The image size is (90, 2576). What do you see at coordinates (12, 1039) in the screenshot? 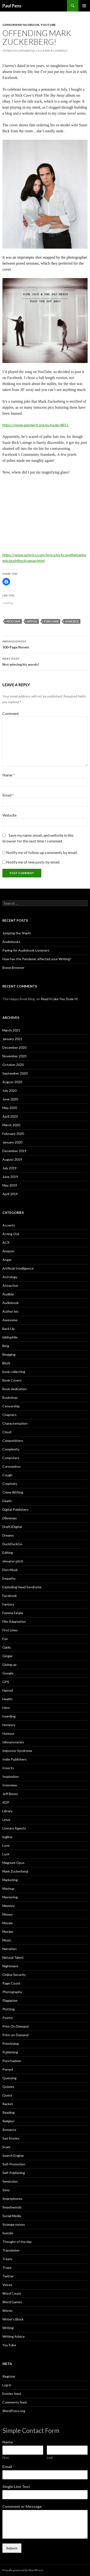
I see `January 2021` at bounding box center [12, 1039].